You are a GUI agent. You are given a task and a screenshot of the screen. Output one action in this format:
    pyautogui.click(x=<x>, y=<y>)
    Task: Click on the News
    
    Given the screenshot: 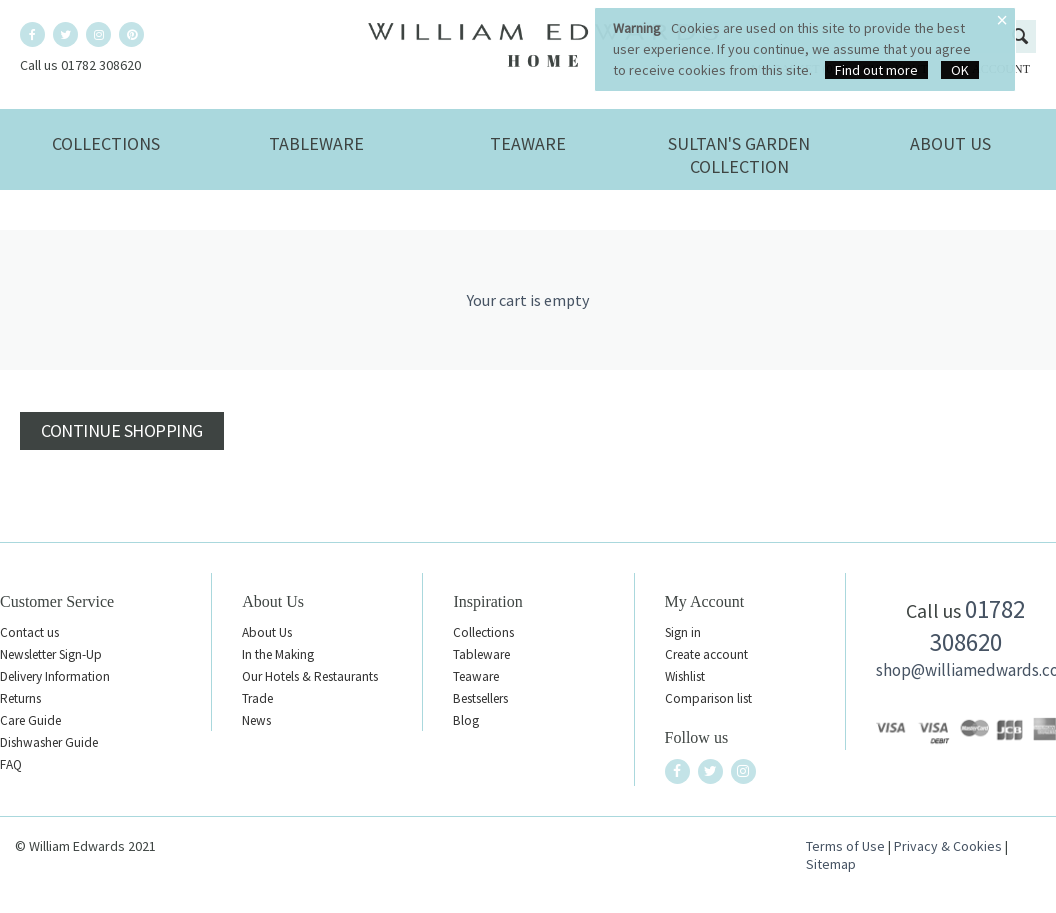 What is the action you would take?
    pyautogui.click(x=256, y=720)
    